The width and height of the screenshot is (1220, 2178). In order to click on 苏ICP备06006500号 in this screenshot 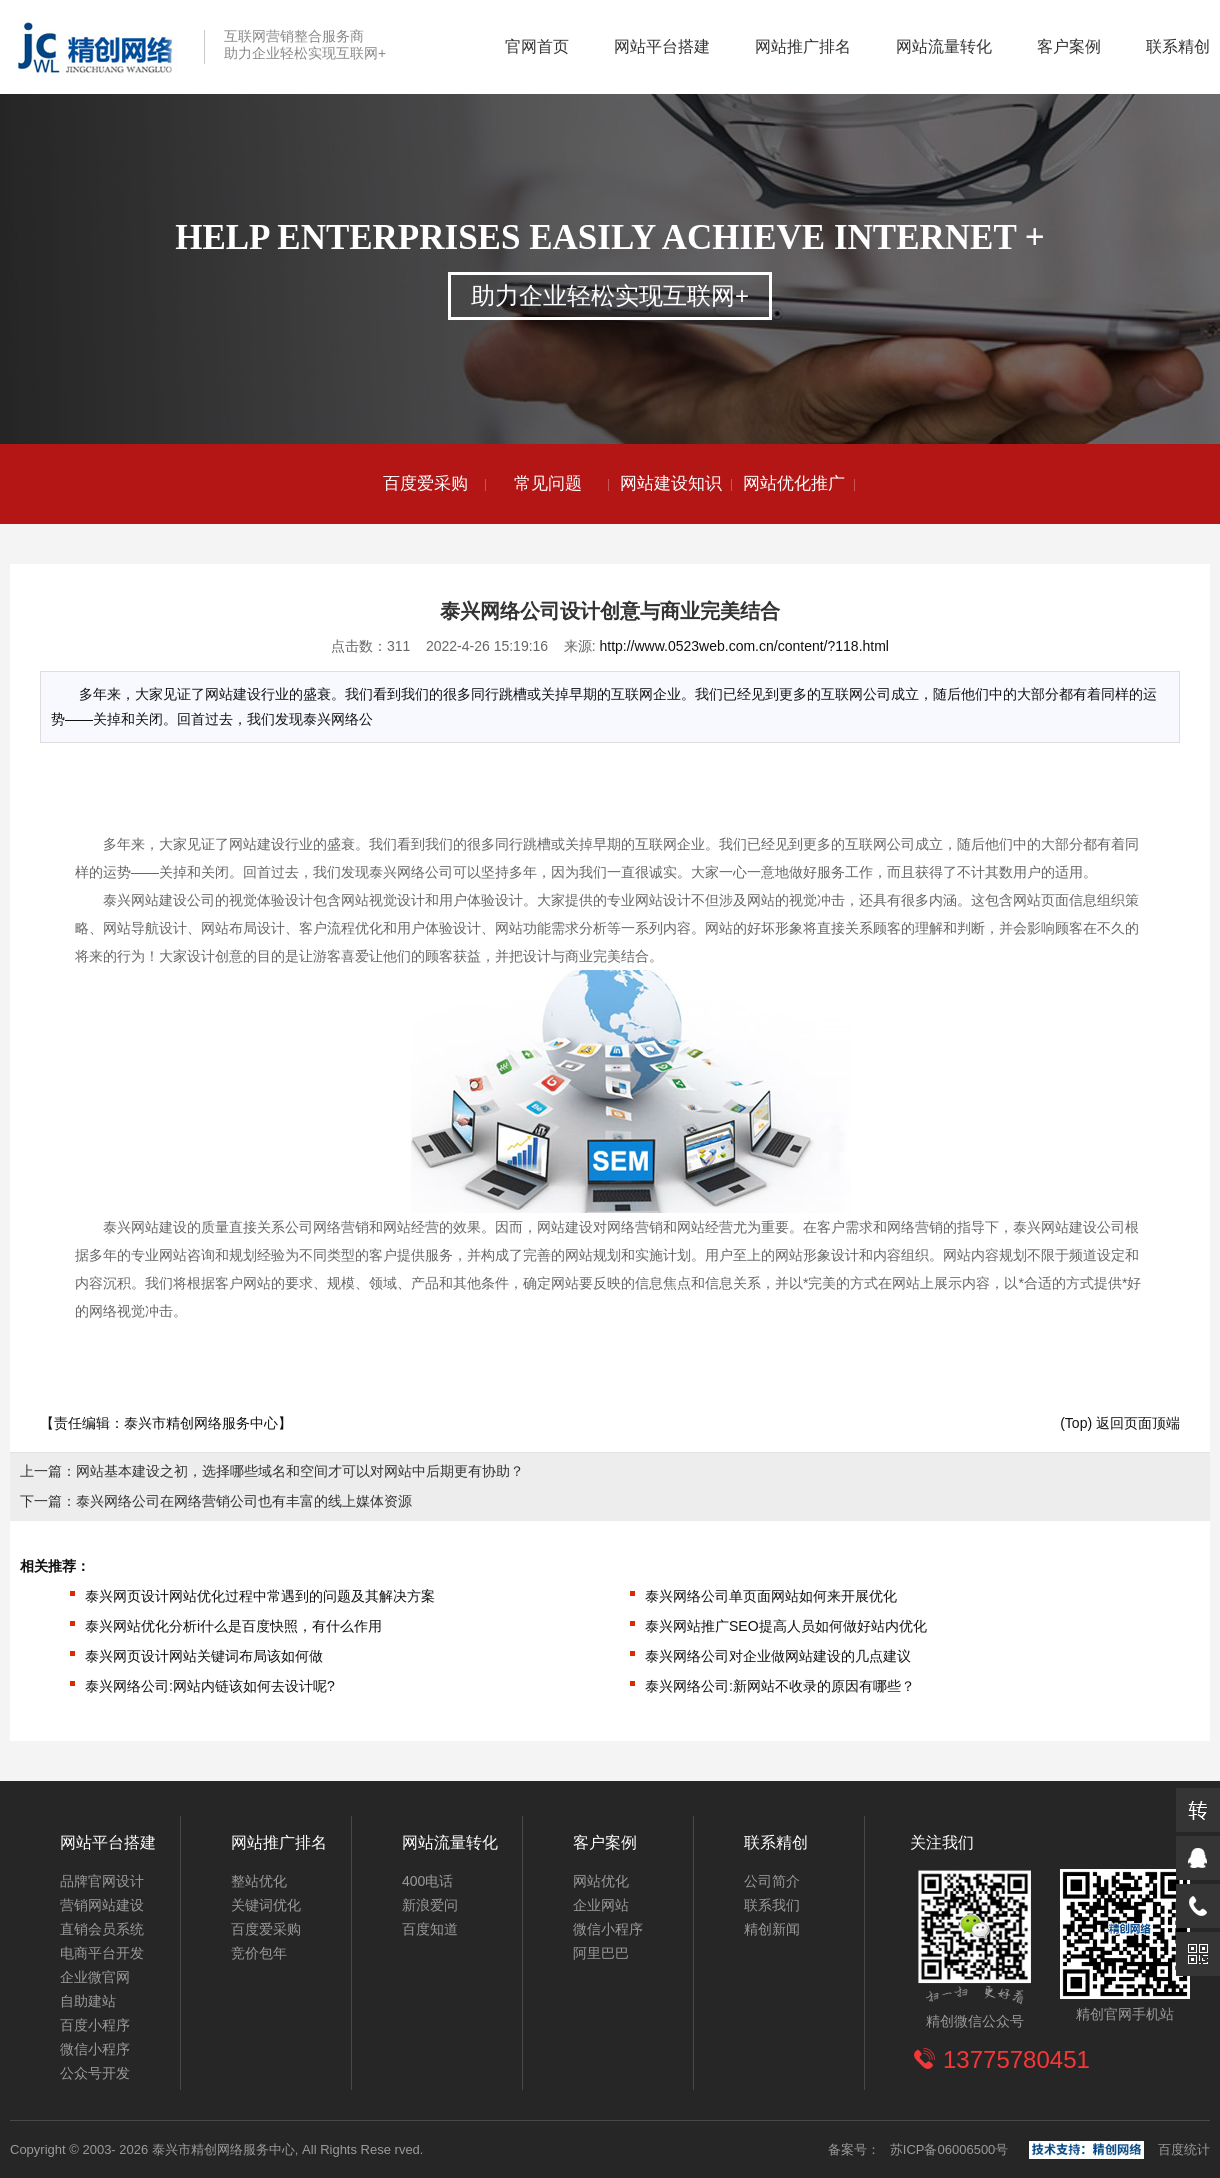, I will do `click(949, 2149)`.